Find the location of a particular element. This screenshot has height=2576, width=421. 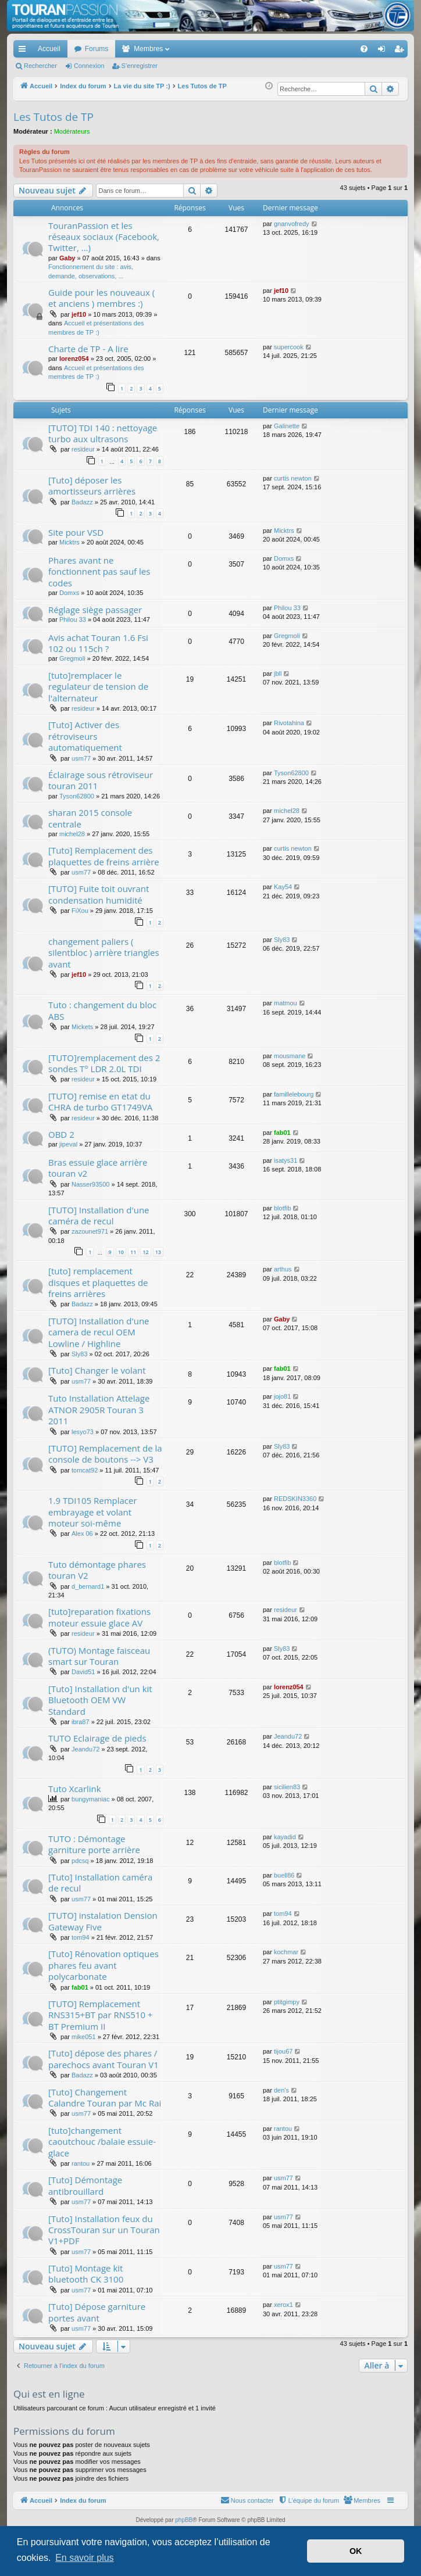

[Tuto] dépose des phares / parechocs avant Touran V1 is located at coordinates (103, 2058).